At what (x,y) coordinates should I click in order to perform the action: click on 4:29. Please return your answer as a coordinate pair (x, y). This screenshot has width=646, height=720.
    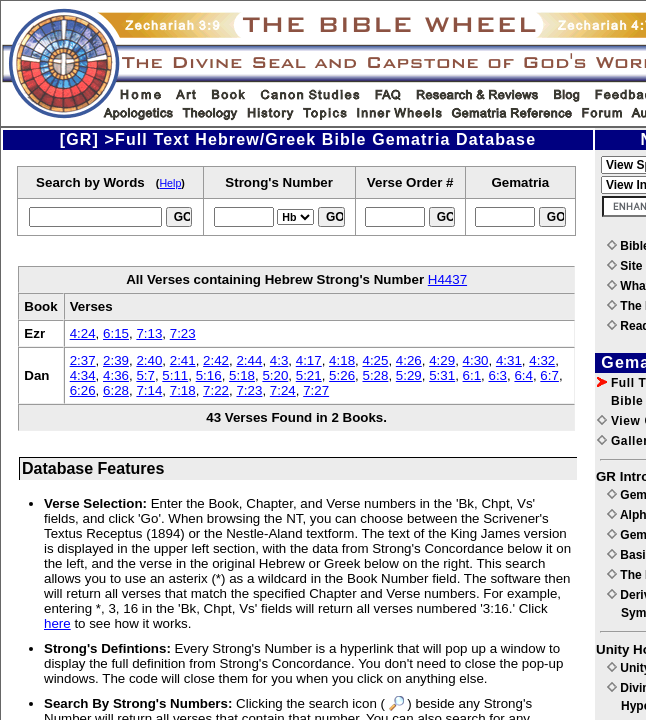
    Looking at the image, I should click on (442, 360).